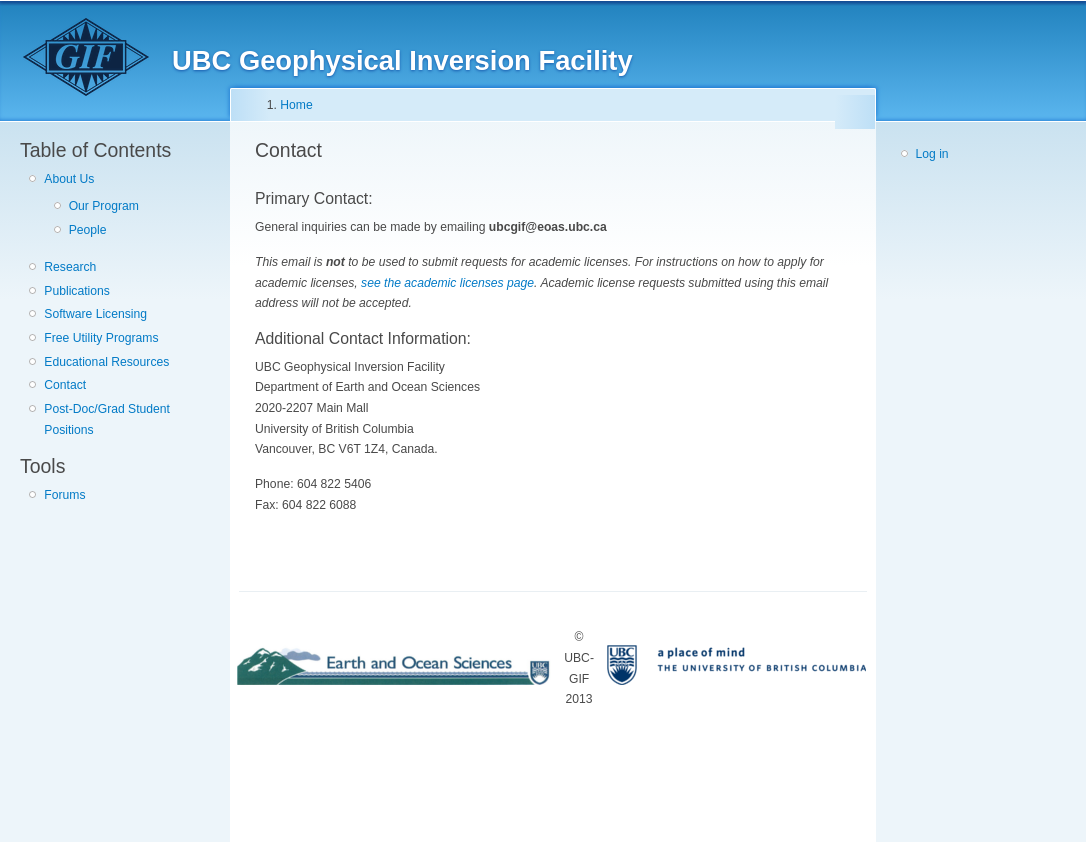 Image resolution: width=1086 pixels, height=842 pixels. I want to click on Educational Resources, so click(106, 362).